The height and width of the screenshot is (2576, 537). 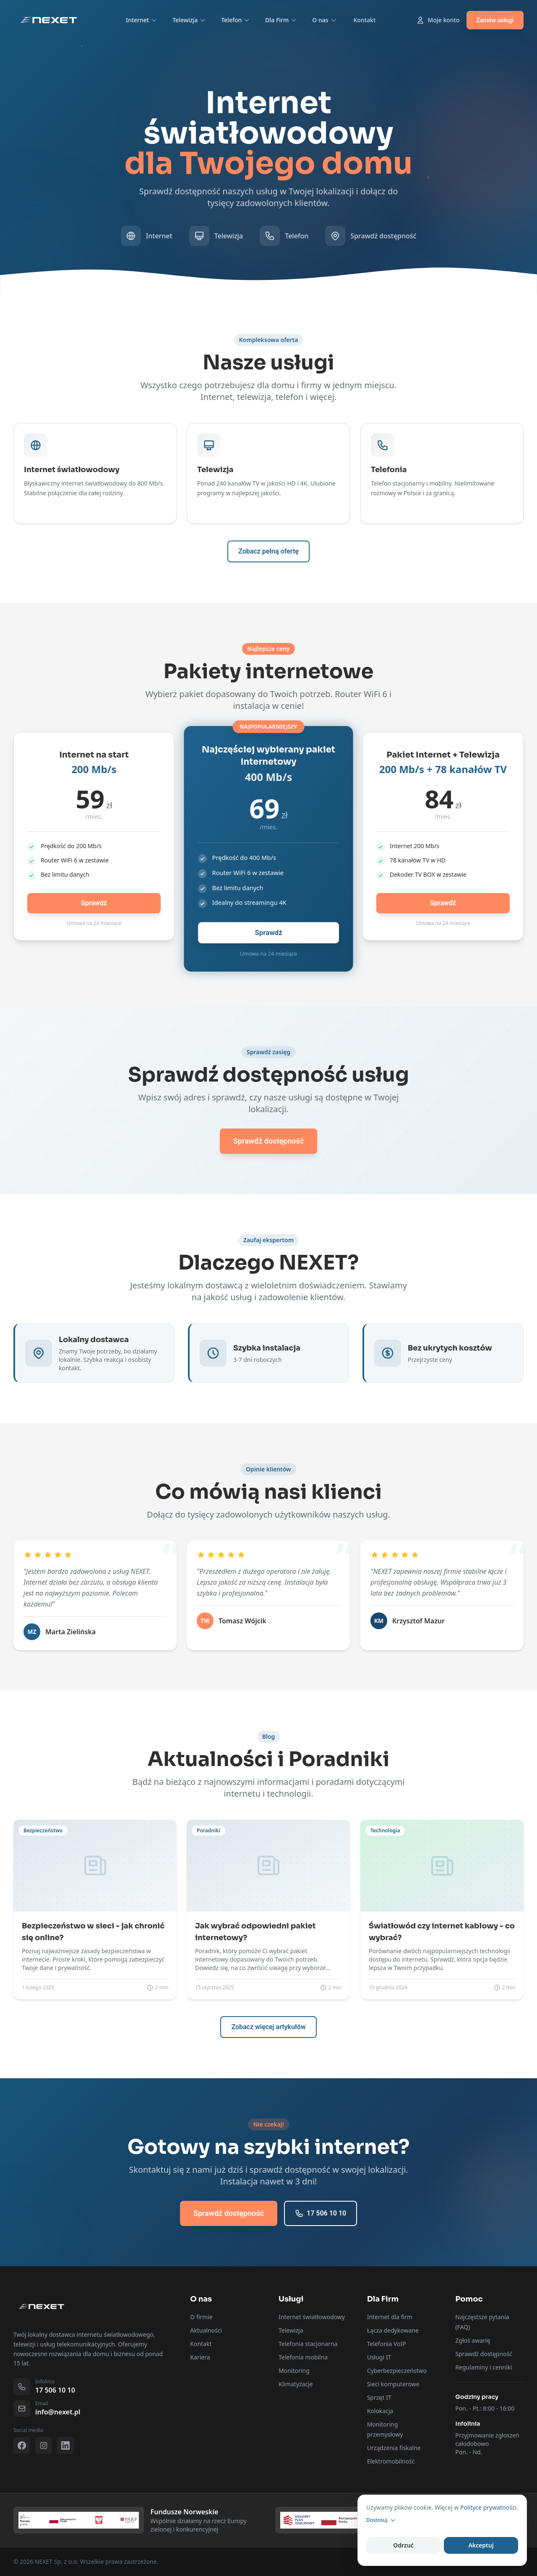 I want to click on Usługi IT, so click(x=379, y=2357).